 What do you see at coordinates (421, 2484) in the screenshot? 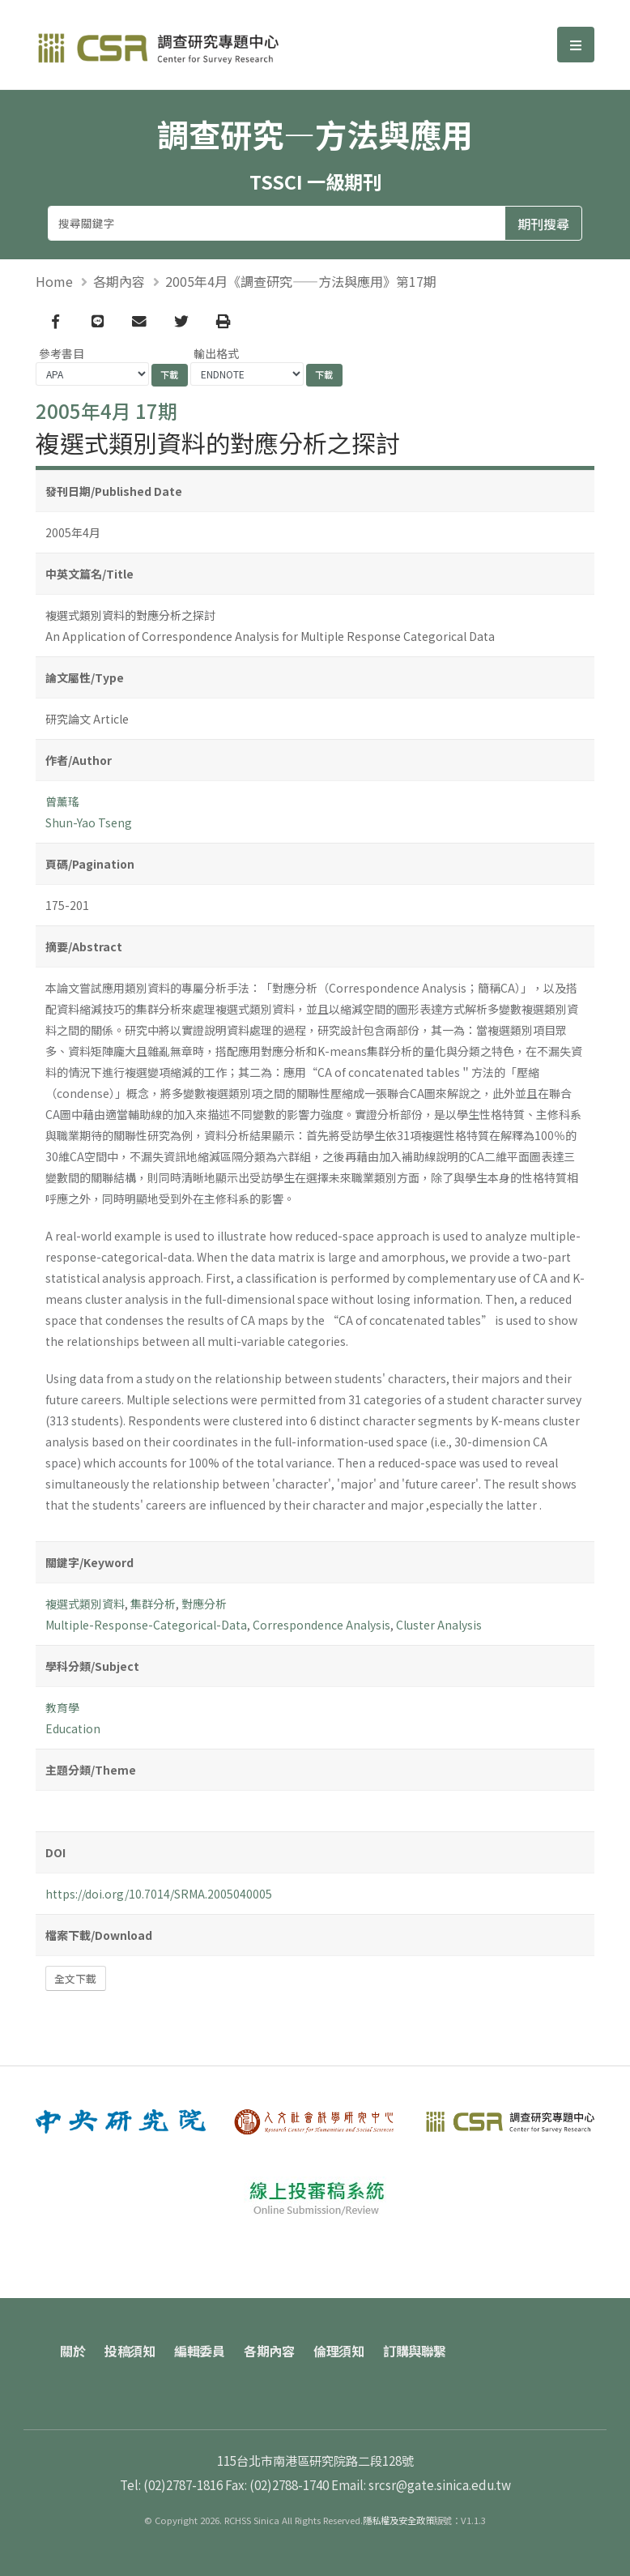
I see `Email: srcsr@gate.sinica.edu.tw` at bounding box center [421, 2484].